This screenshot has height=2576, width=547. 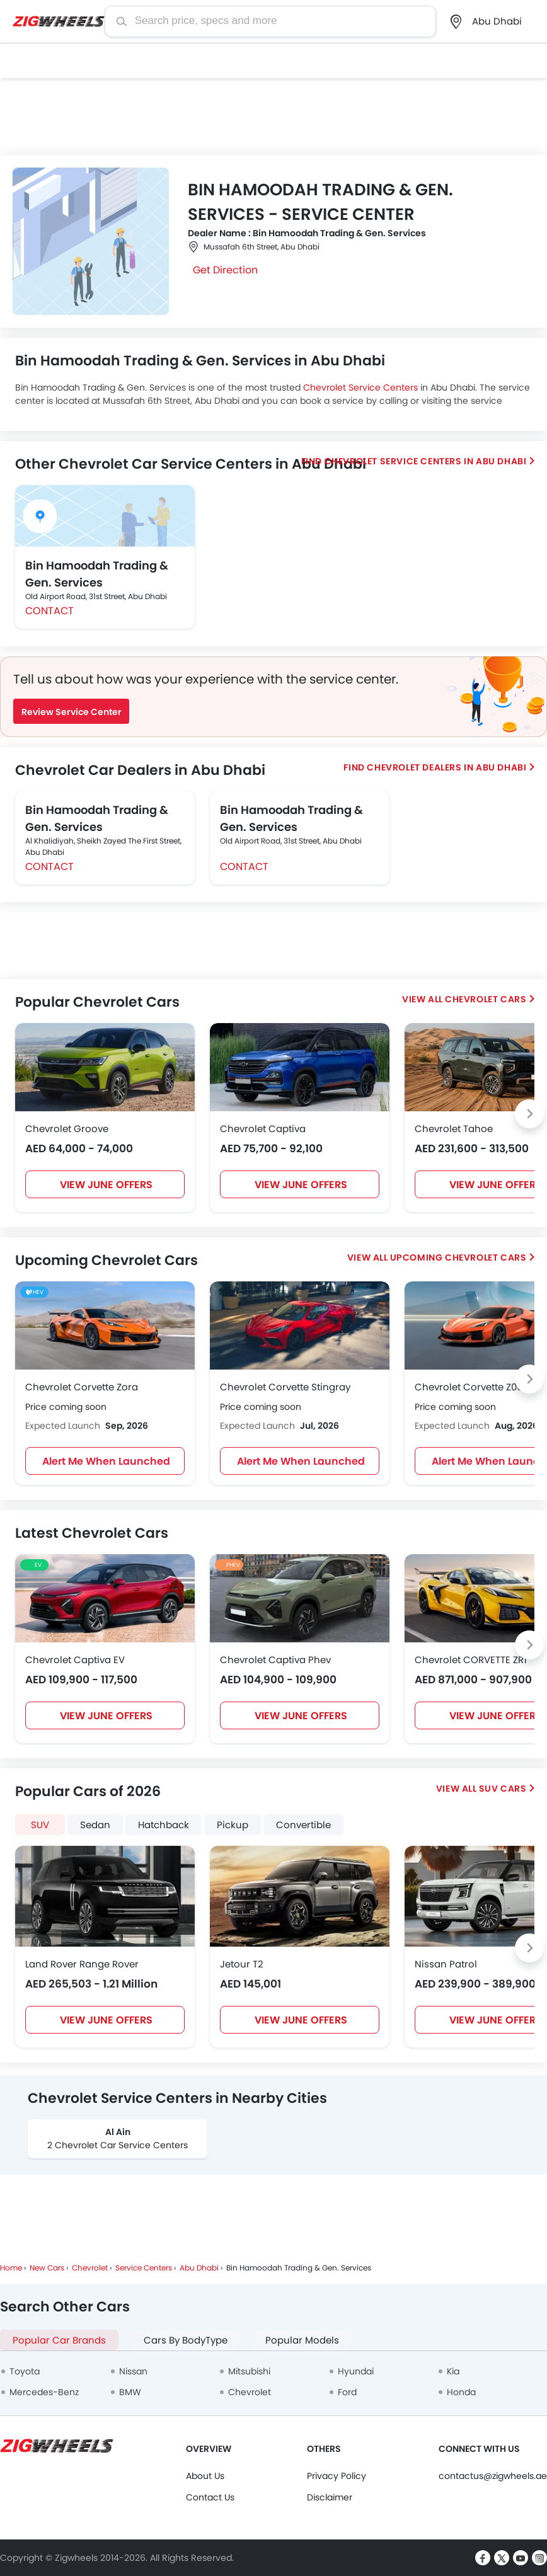 What do you see at coordinates (205, 2476) in the screenshot?
I see `About Us` at bounding box center [205, 2476].